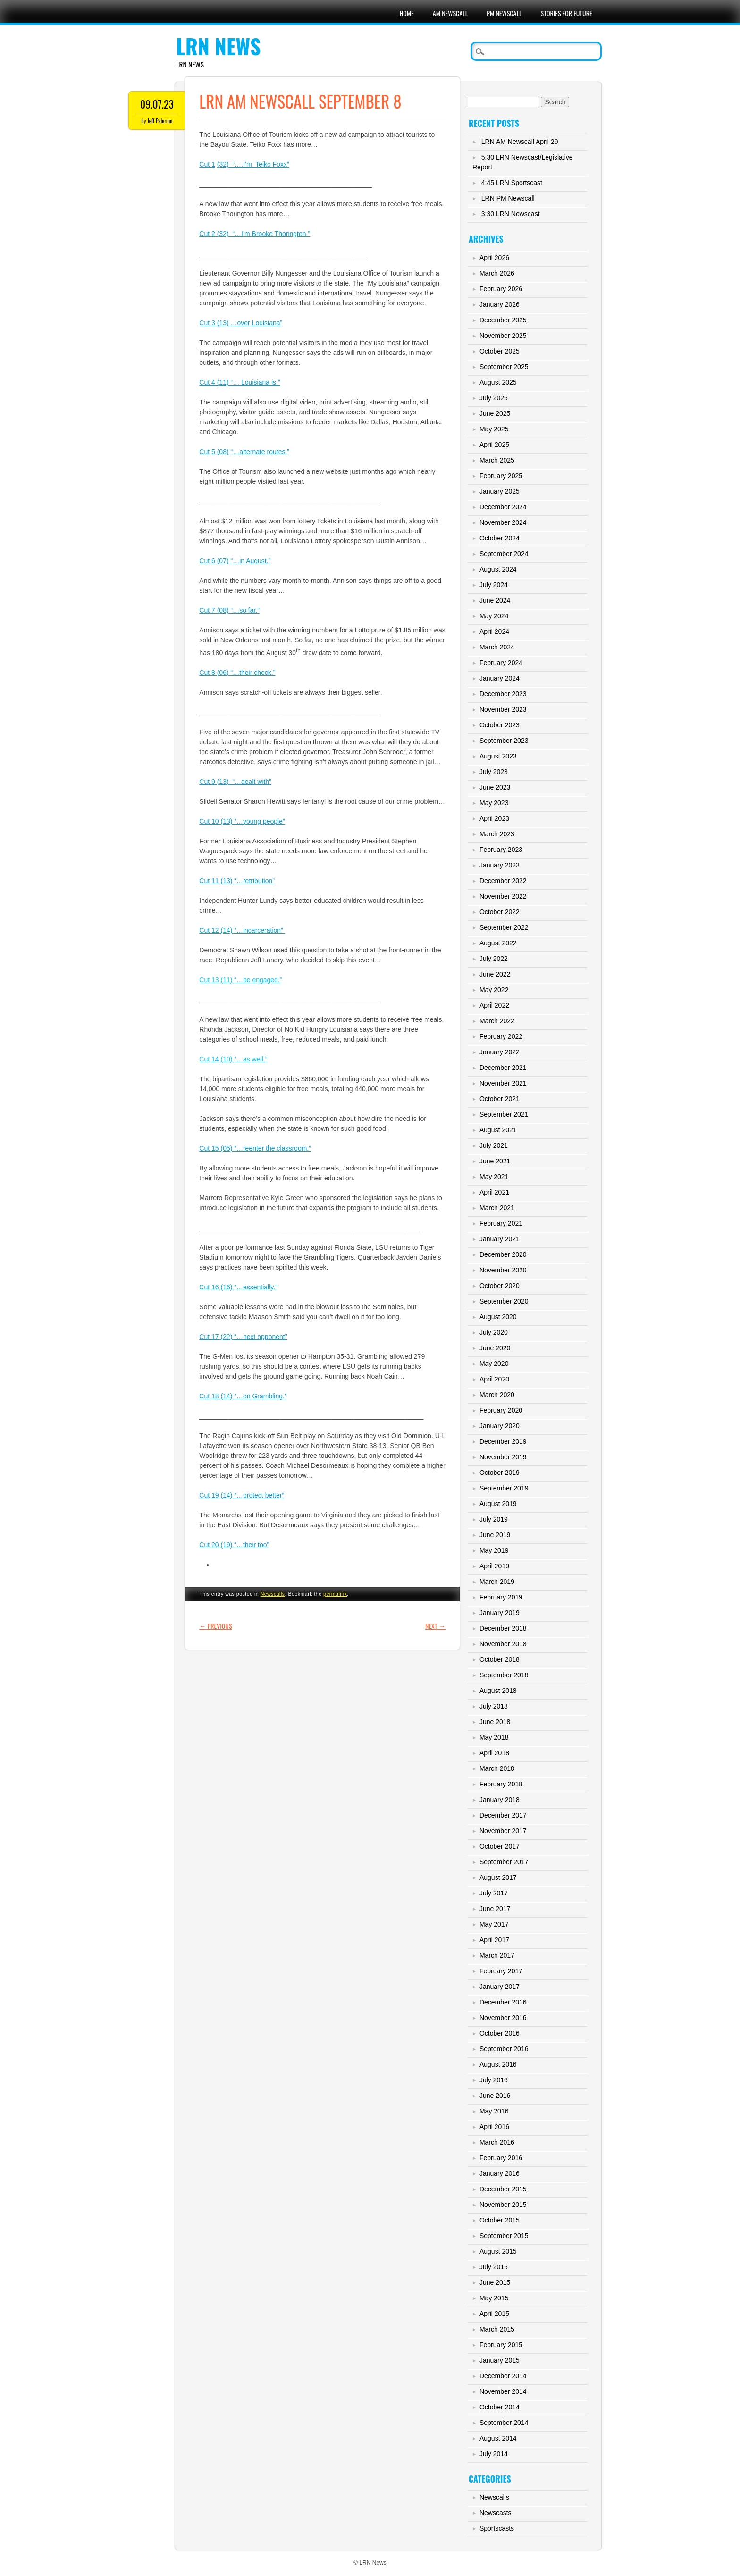  Describe the element at coordinates (503, 2017) in the screenshot. I see `November 2016` at that location.